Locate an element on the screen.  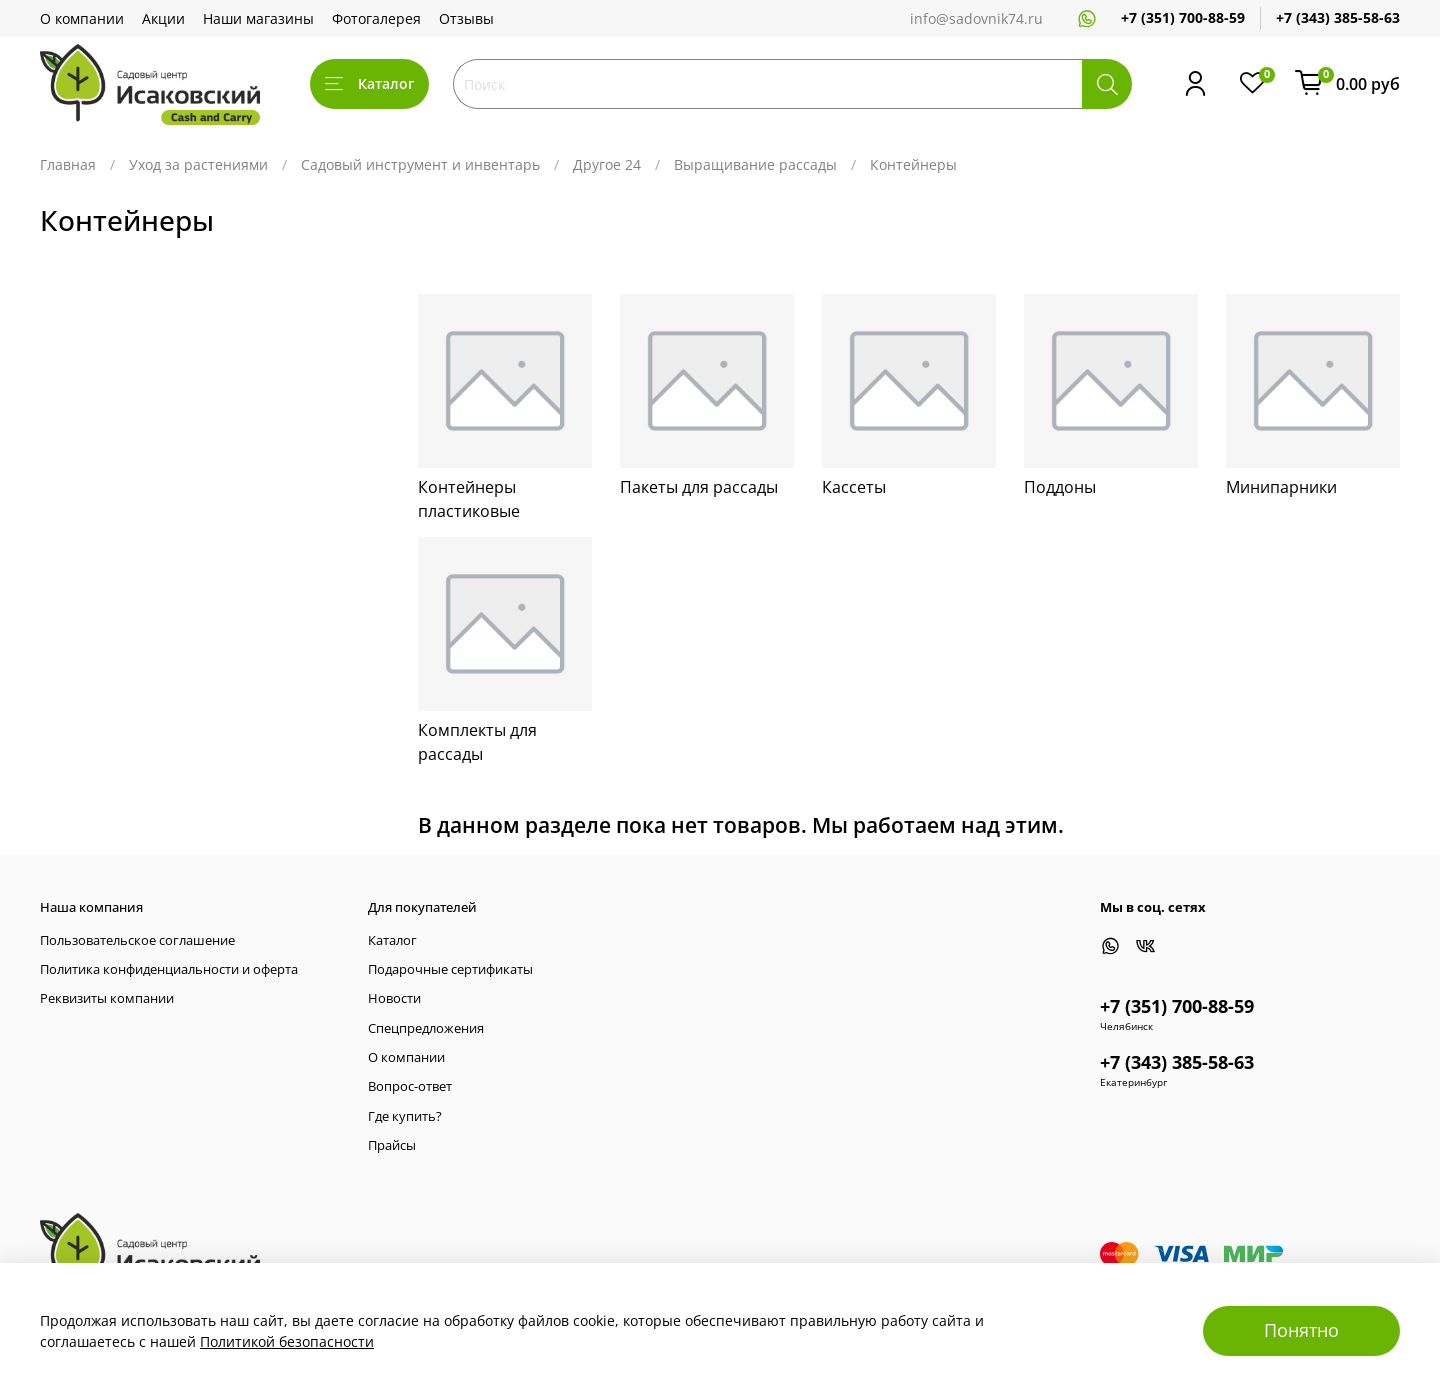
Вопрос-ответ is located at coordinates (410, 1086).